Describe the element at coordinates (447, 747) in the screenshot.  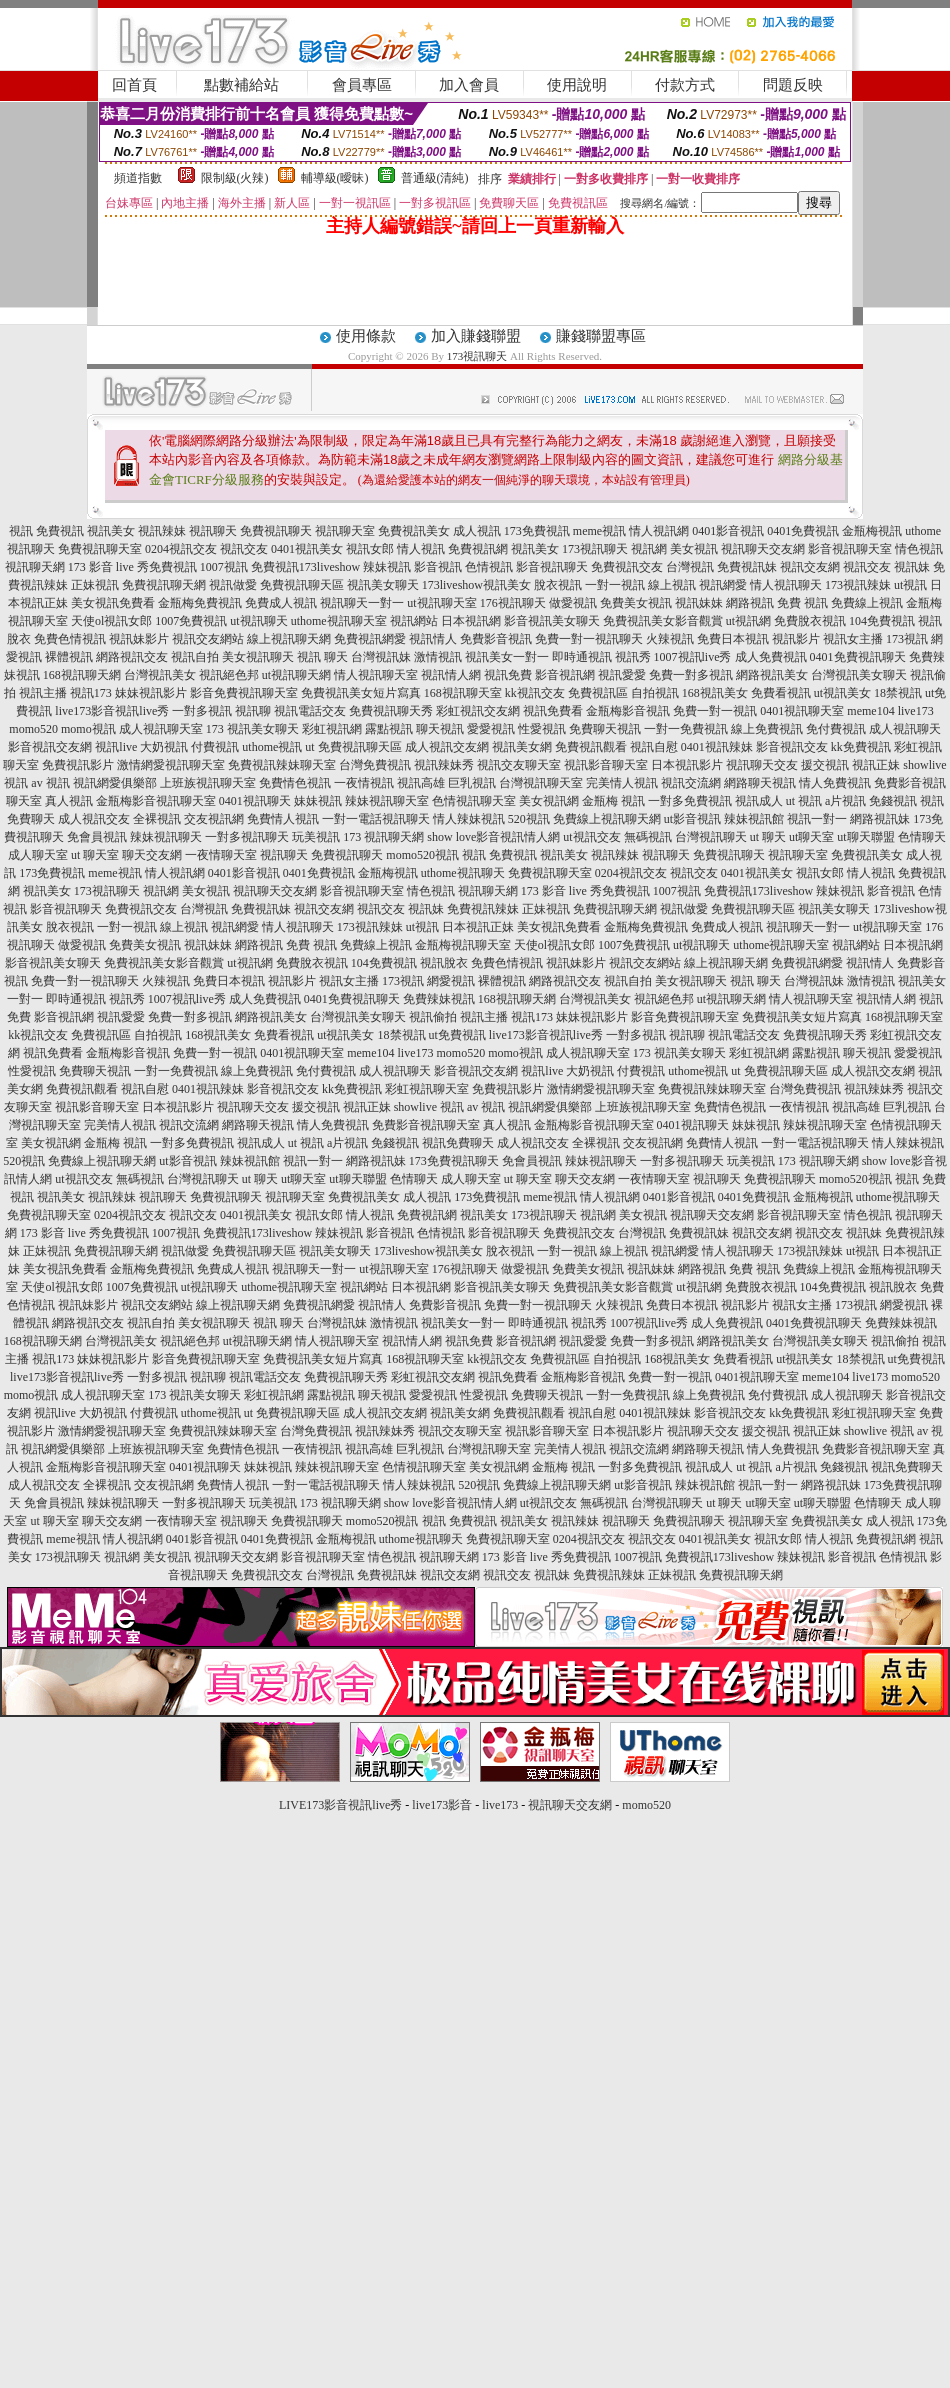
I see `成人視訊交友網` at that location.